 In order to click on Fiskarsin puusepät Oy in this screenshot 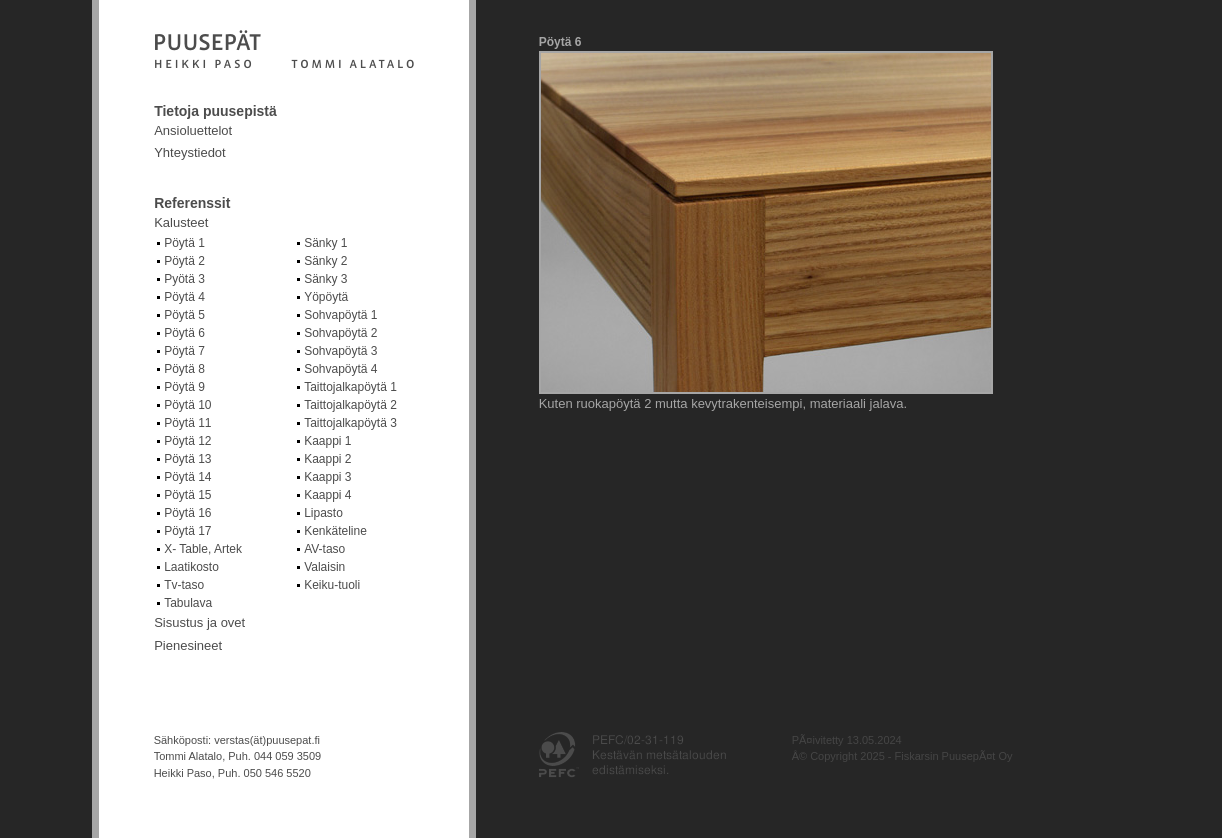, I will do `click(284, 51)`.